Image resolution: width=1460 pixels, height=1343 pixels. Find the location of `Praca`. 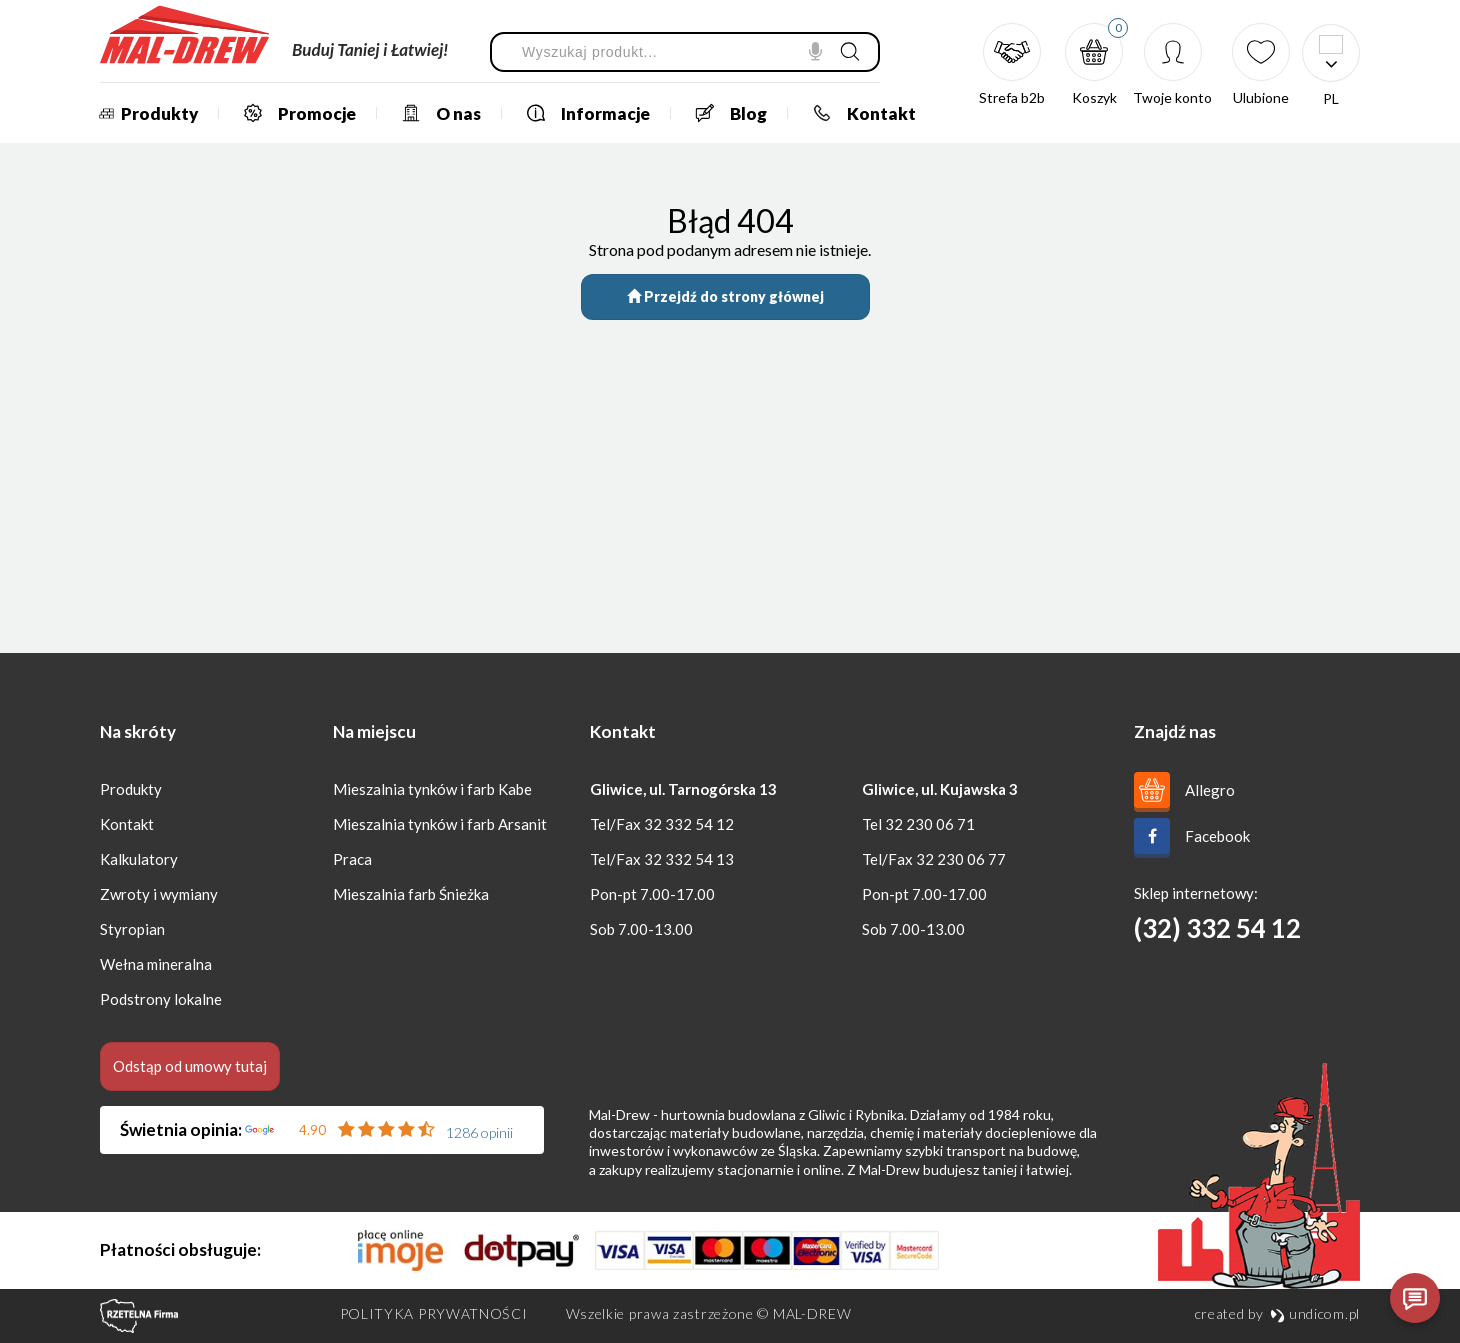

Praca is located at coordinates (352, 859).